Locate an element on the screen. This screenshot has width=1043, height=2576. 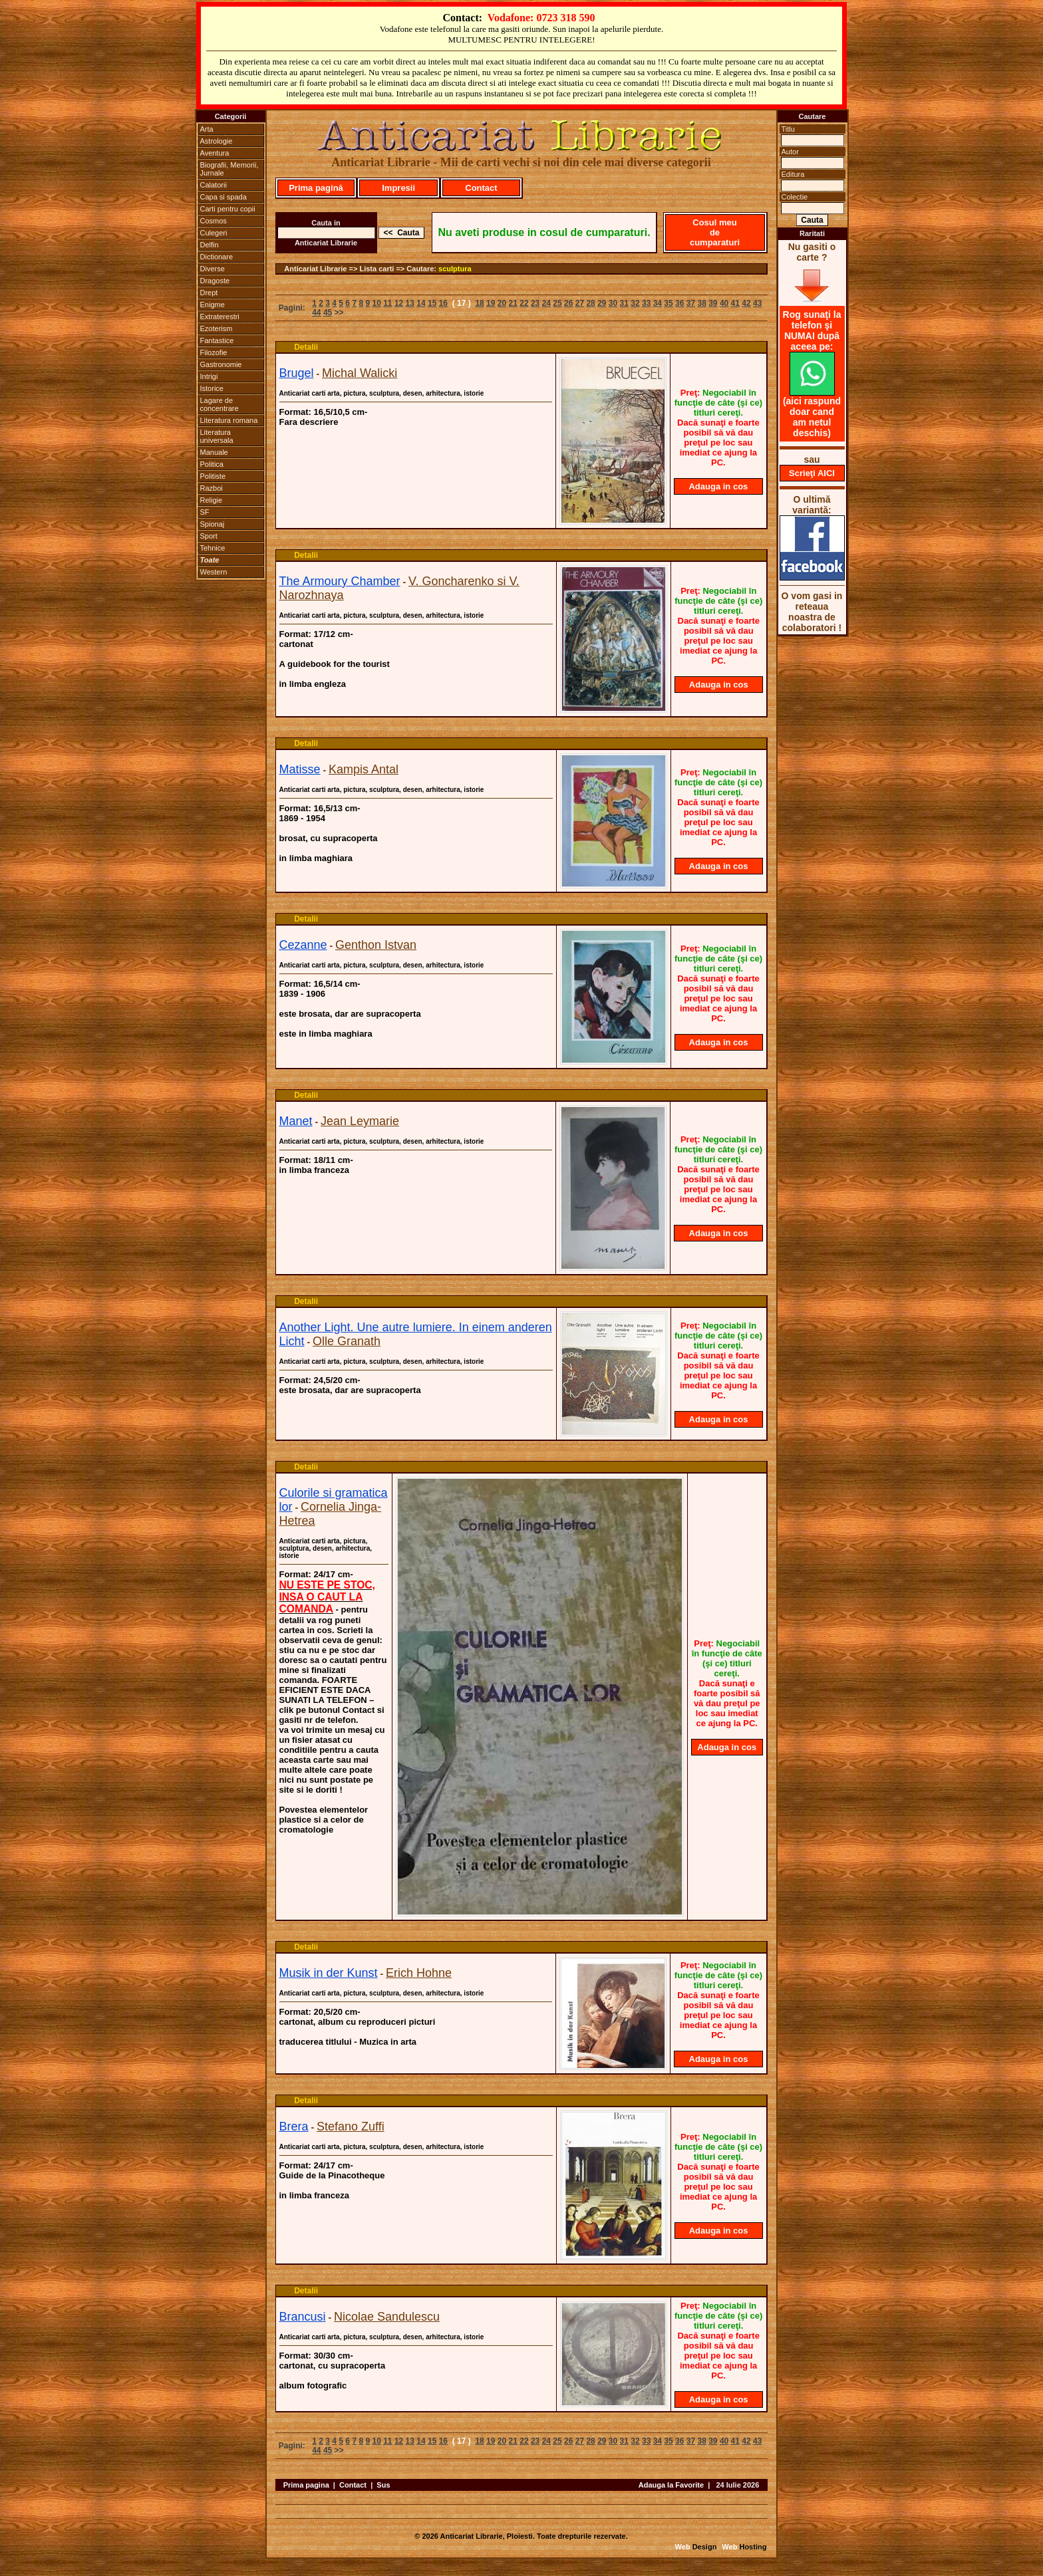
35 is located at coordinates (668, 303).